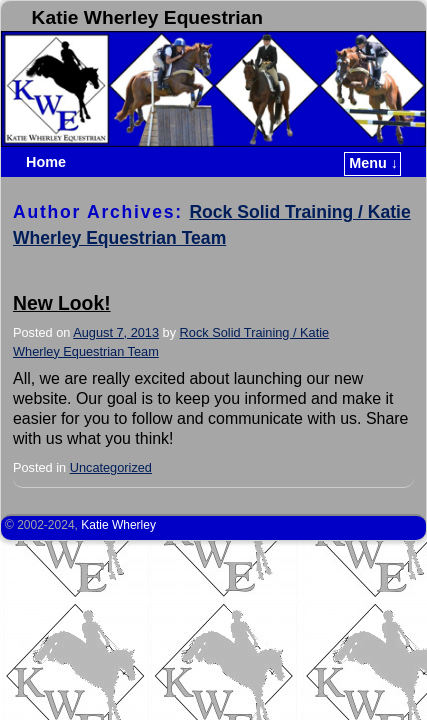 The image size is (427, 720). I want to click on New Look!, so click(62, 303).